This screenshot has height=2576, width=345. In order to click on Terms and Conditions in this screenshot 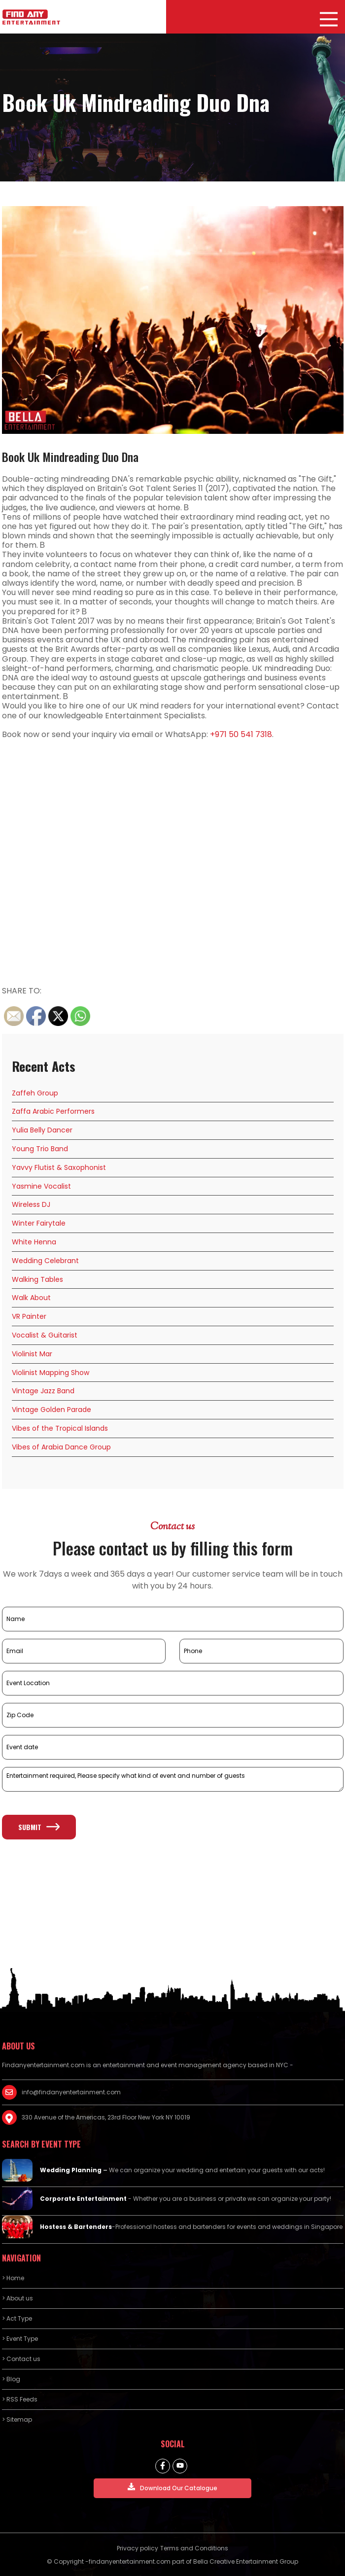, I will do `click(194, 2548)`.